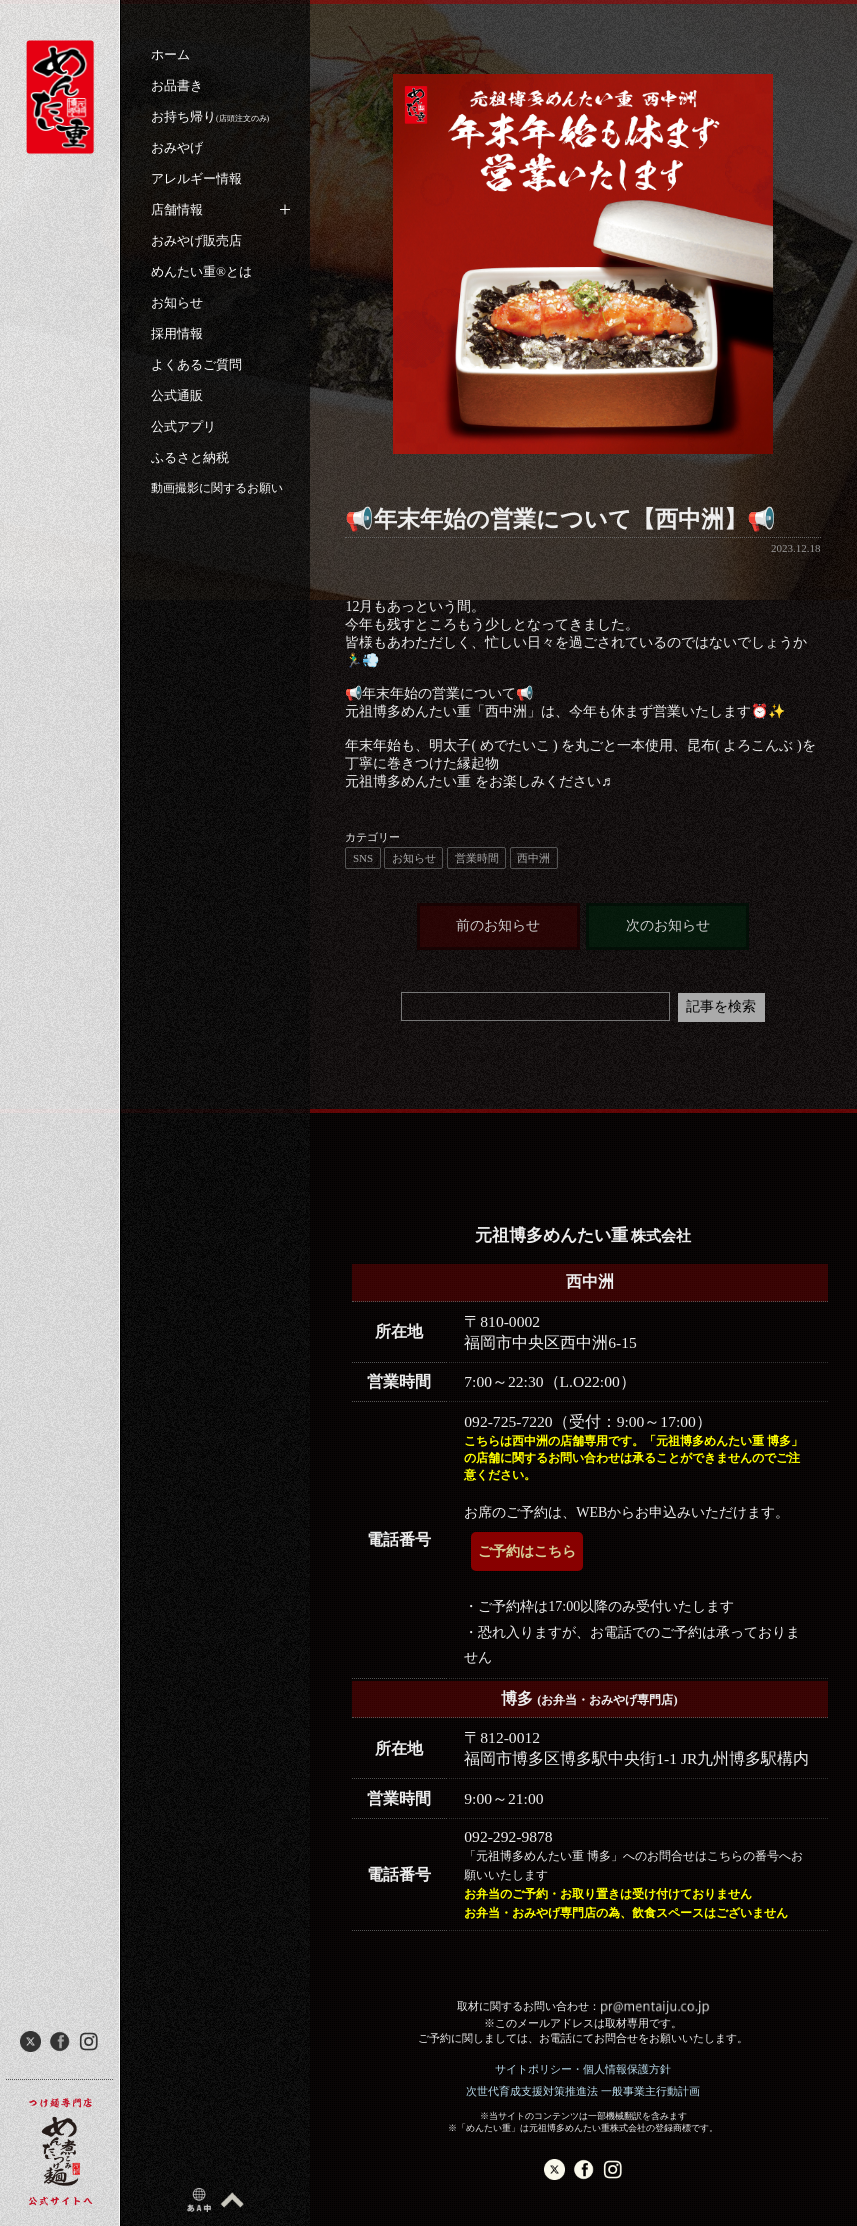 This screenshot has width=857, height=2226. What do you see at coordinates (183, 426) in the screenshot?
I see `公式アプリ` at bounding box center [183, 426].